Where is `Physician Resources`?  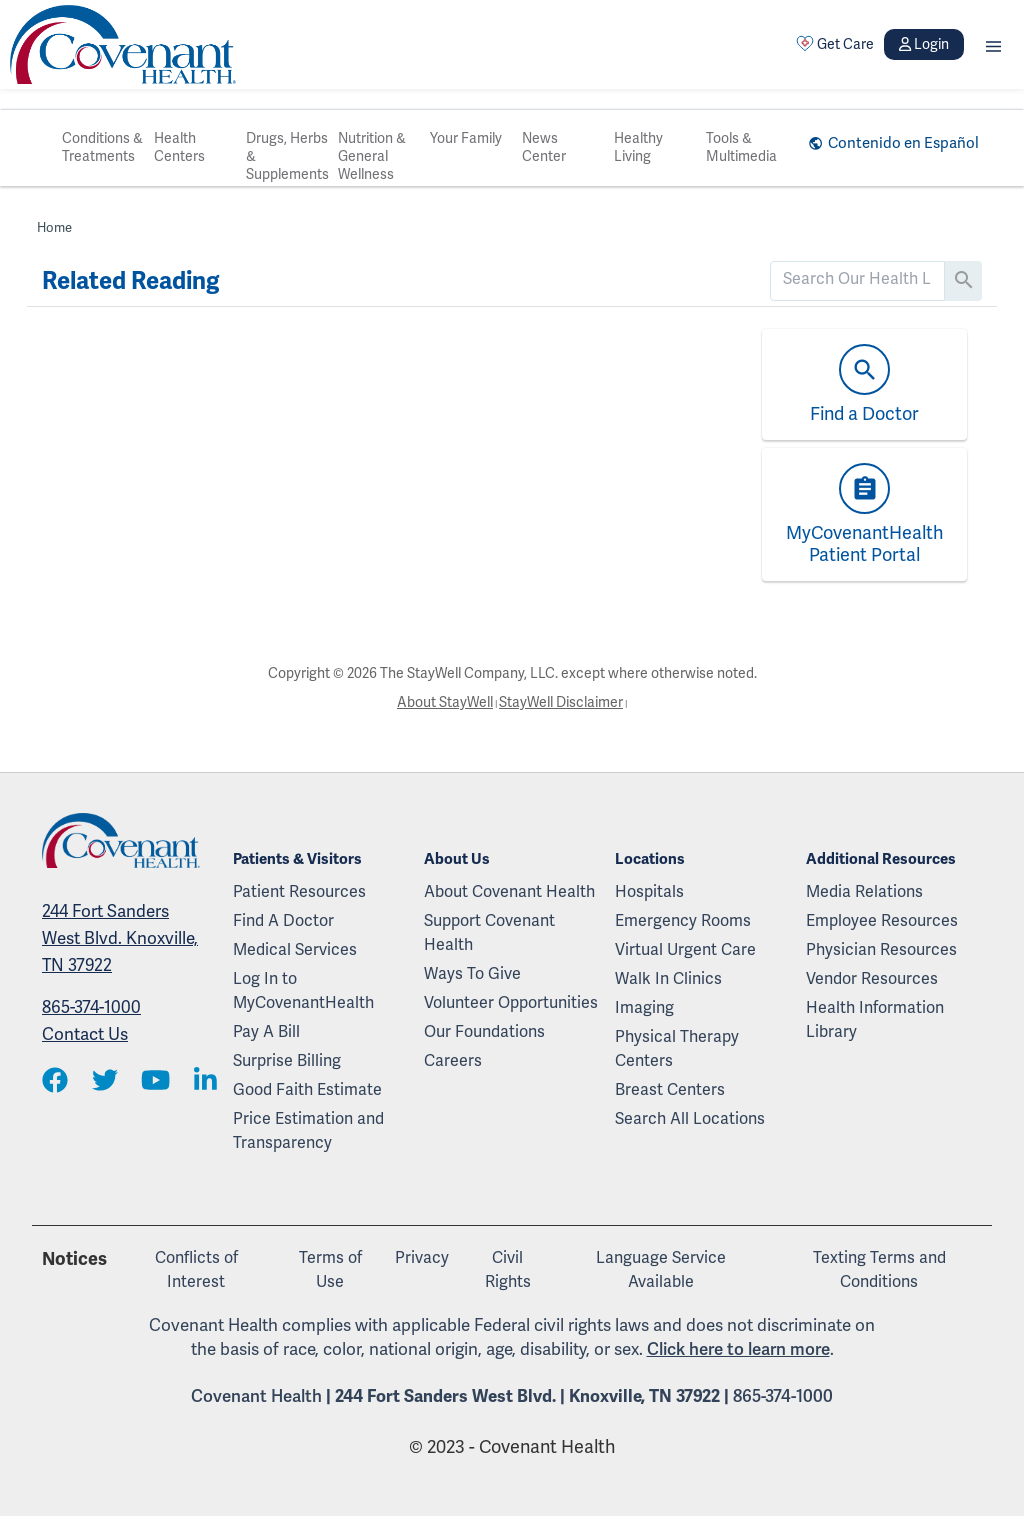
Physician Resources is located at coordinates (881, 950).